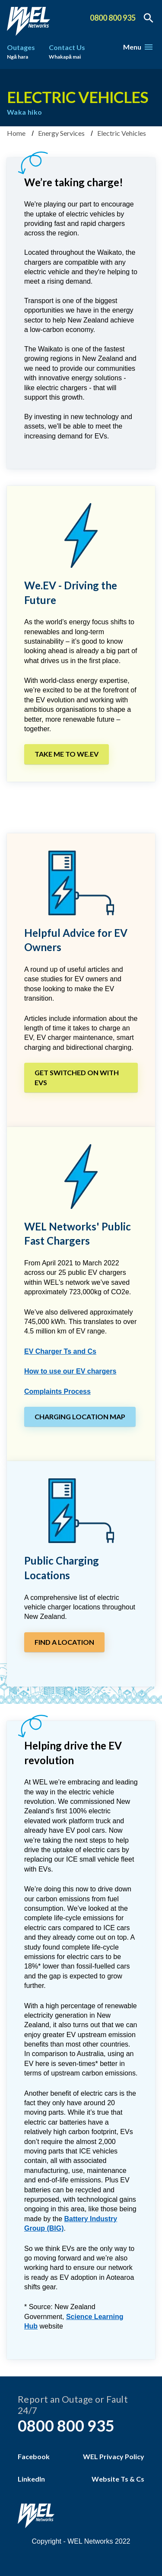 This screenshot has height=2576, width=162. I want to click on Outages, so click(21, 52).